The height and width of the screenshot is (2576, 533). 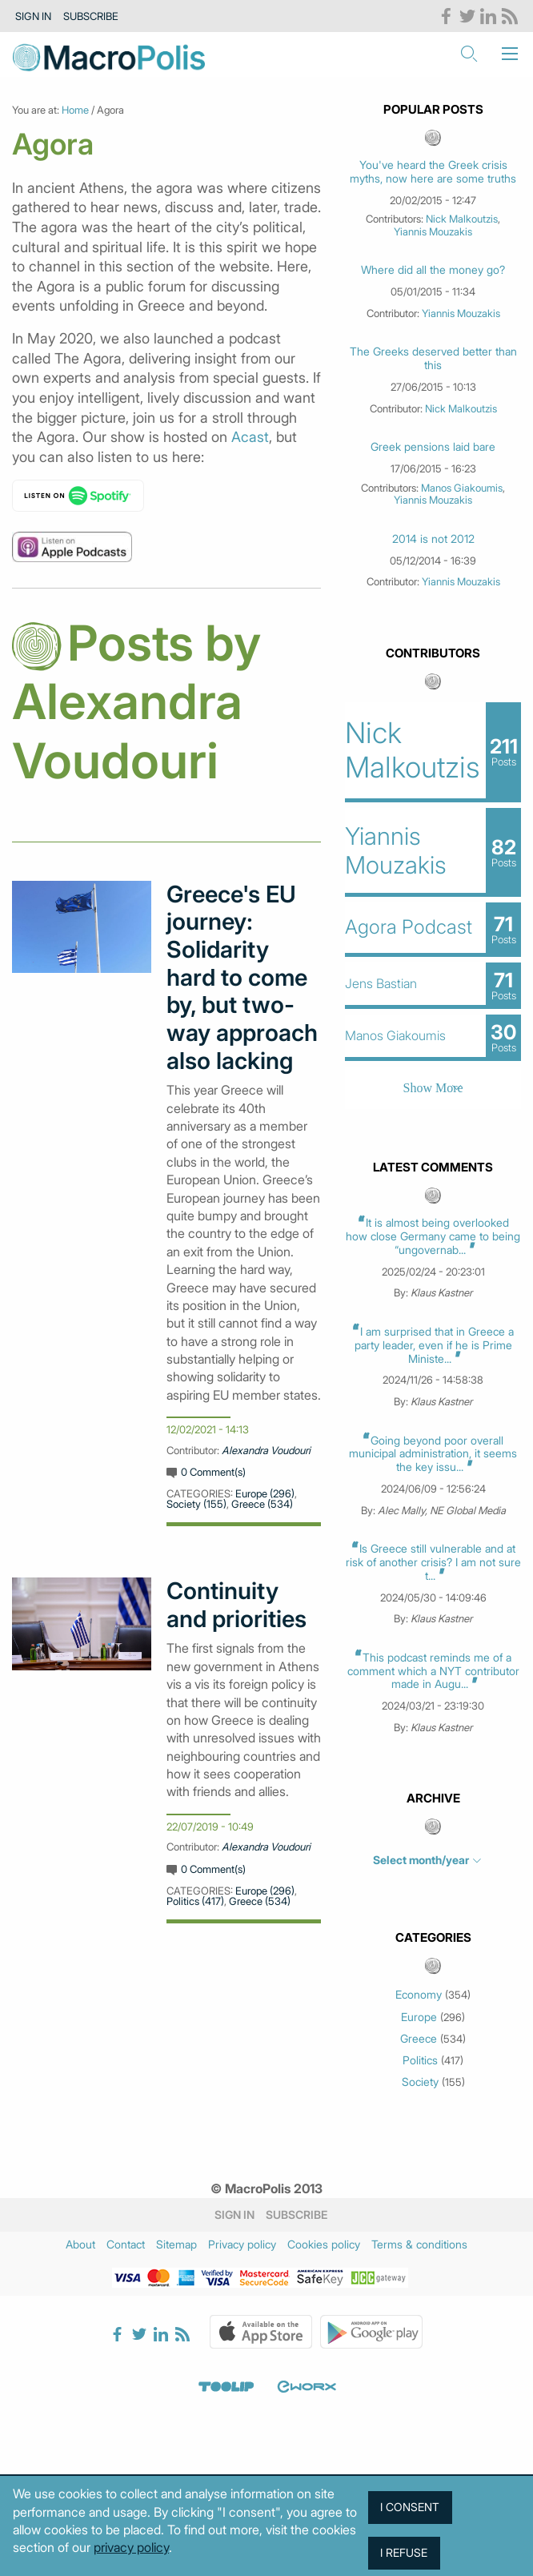 What do you see at coordinates (433, 1561) in the screenshot?
I see `Is Greece still vulnerable and at risk of another crisis? I am not sure t...` at bounding box center [433, 1561].